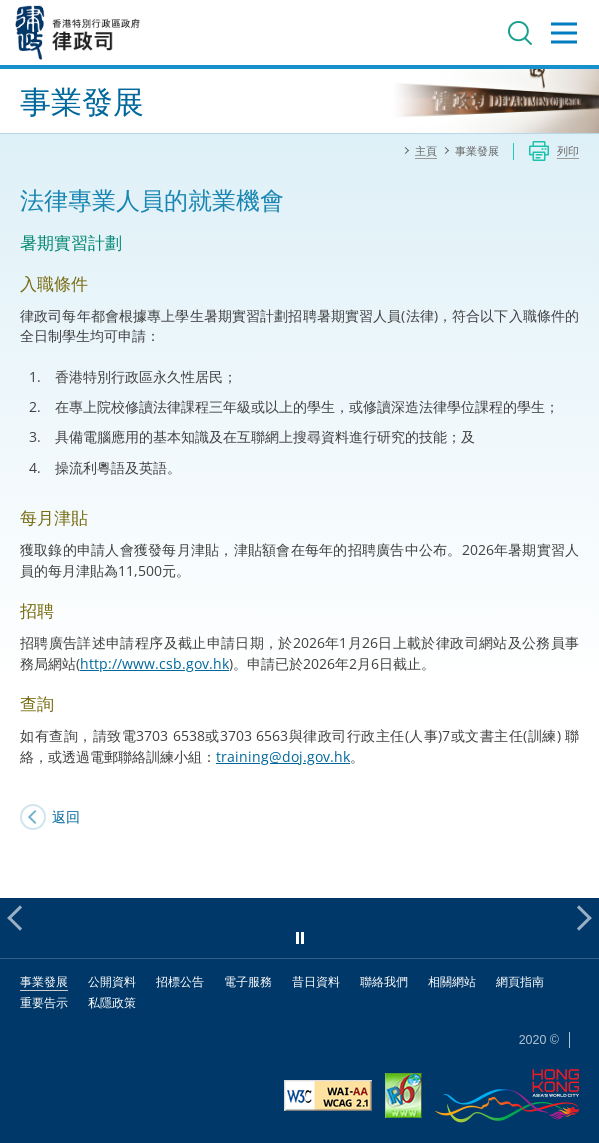 The width and height of the screenshot is (599, 1143). I want to click on 搜尋, so click(520, 33).